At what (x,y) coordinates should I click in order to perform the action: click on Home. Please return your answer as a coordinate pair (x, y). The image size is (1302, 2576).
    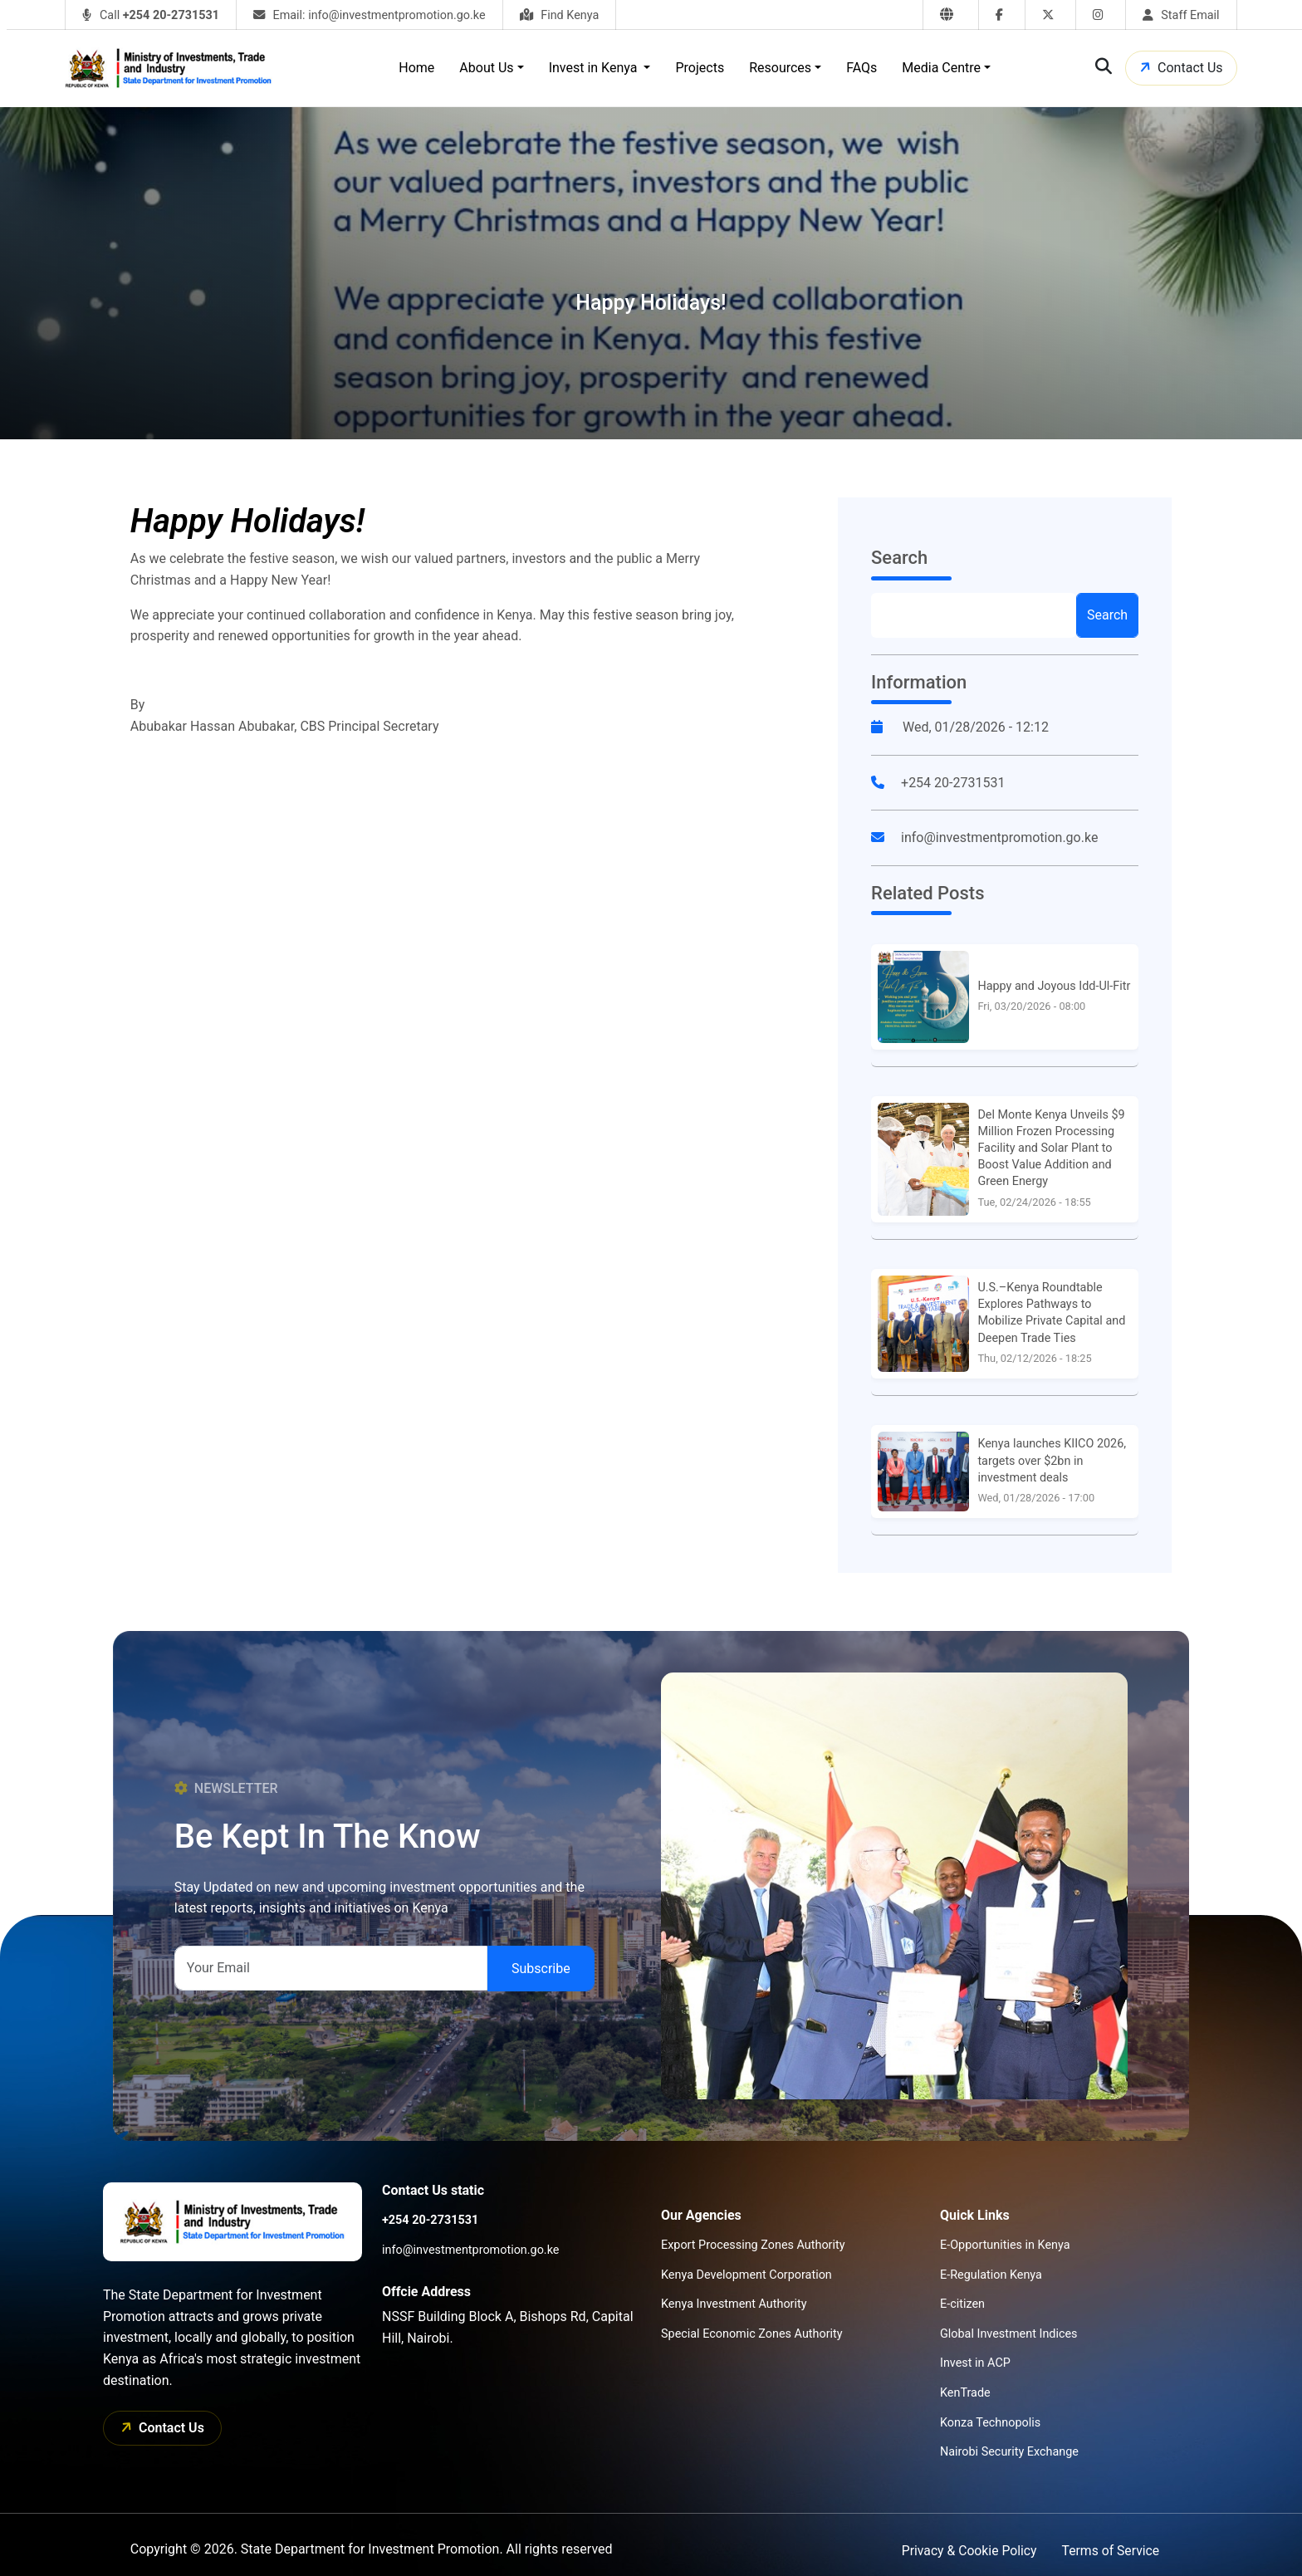
    Looking at the image, I should click on (416, 68).